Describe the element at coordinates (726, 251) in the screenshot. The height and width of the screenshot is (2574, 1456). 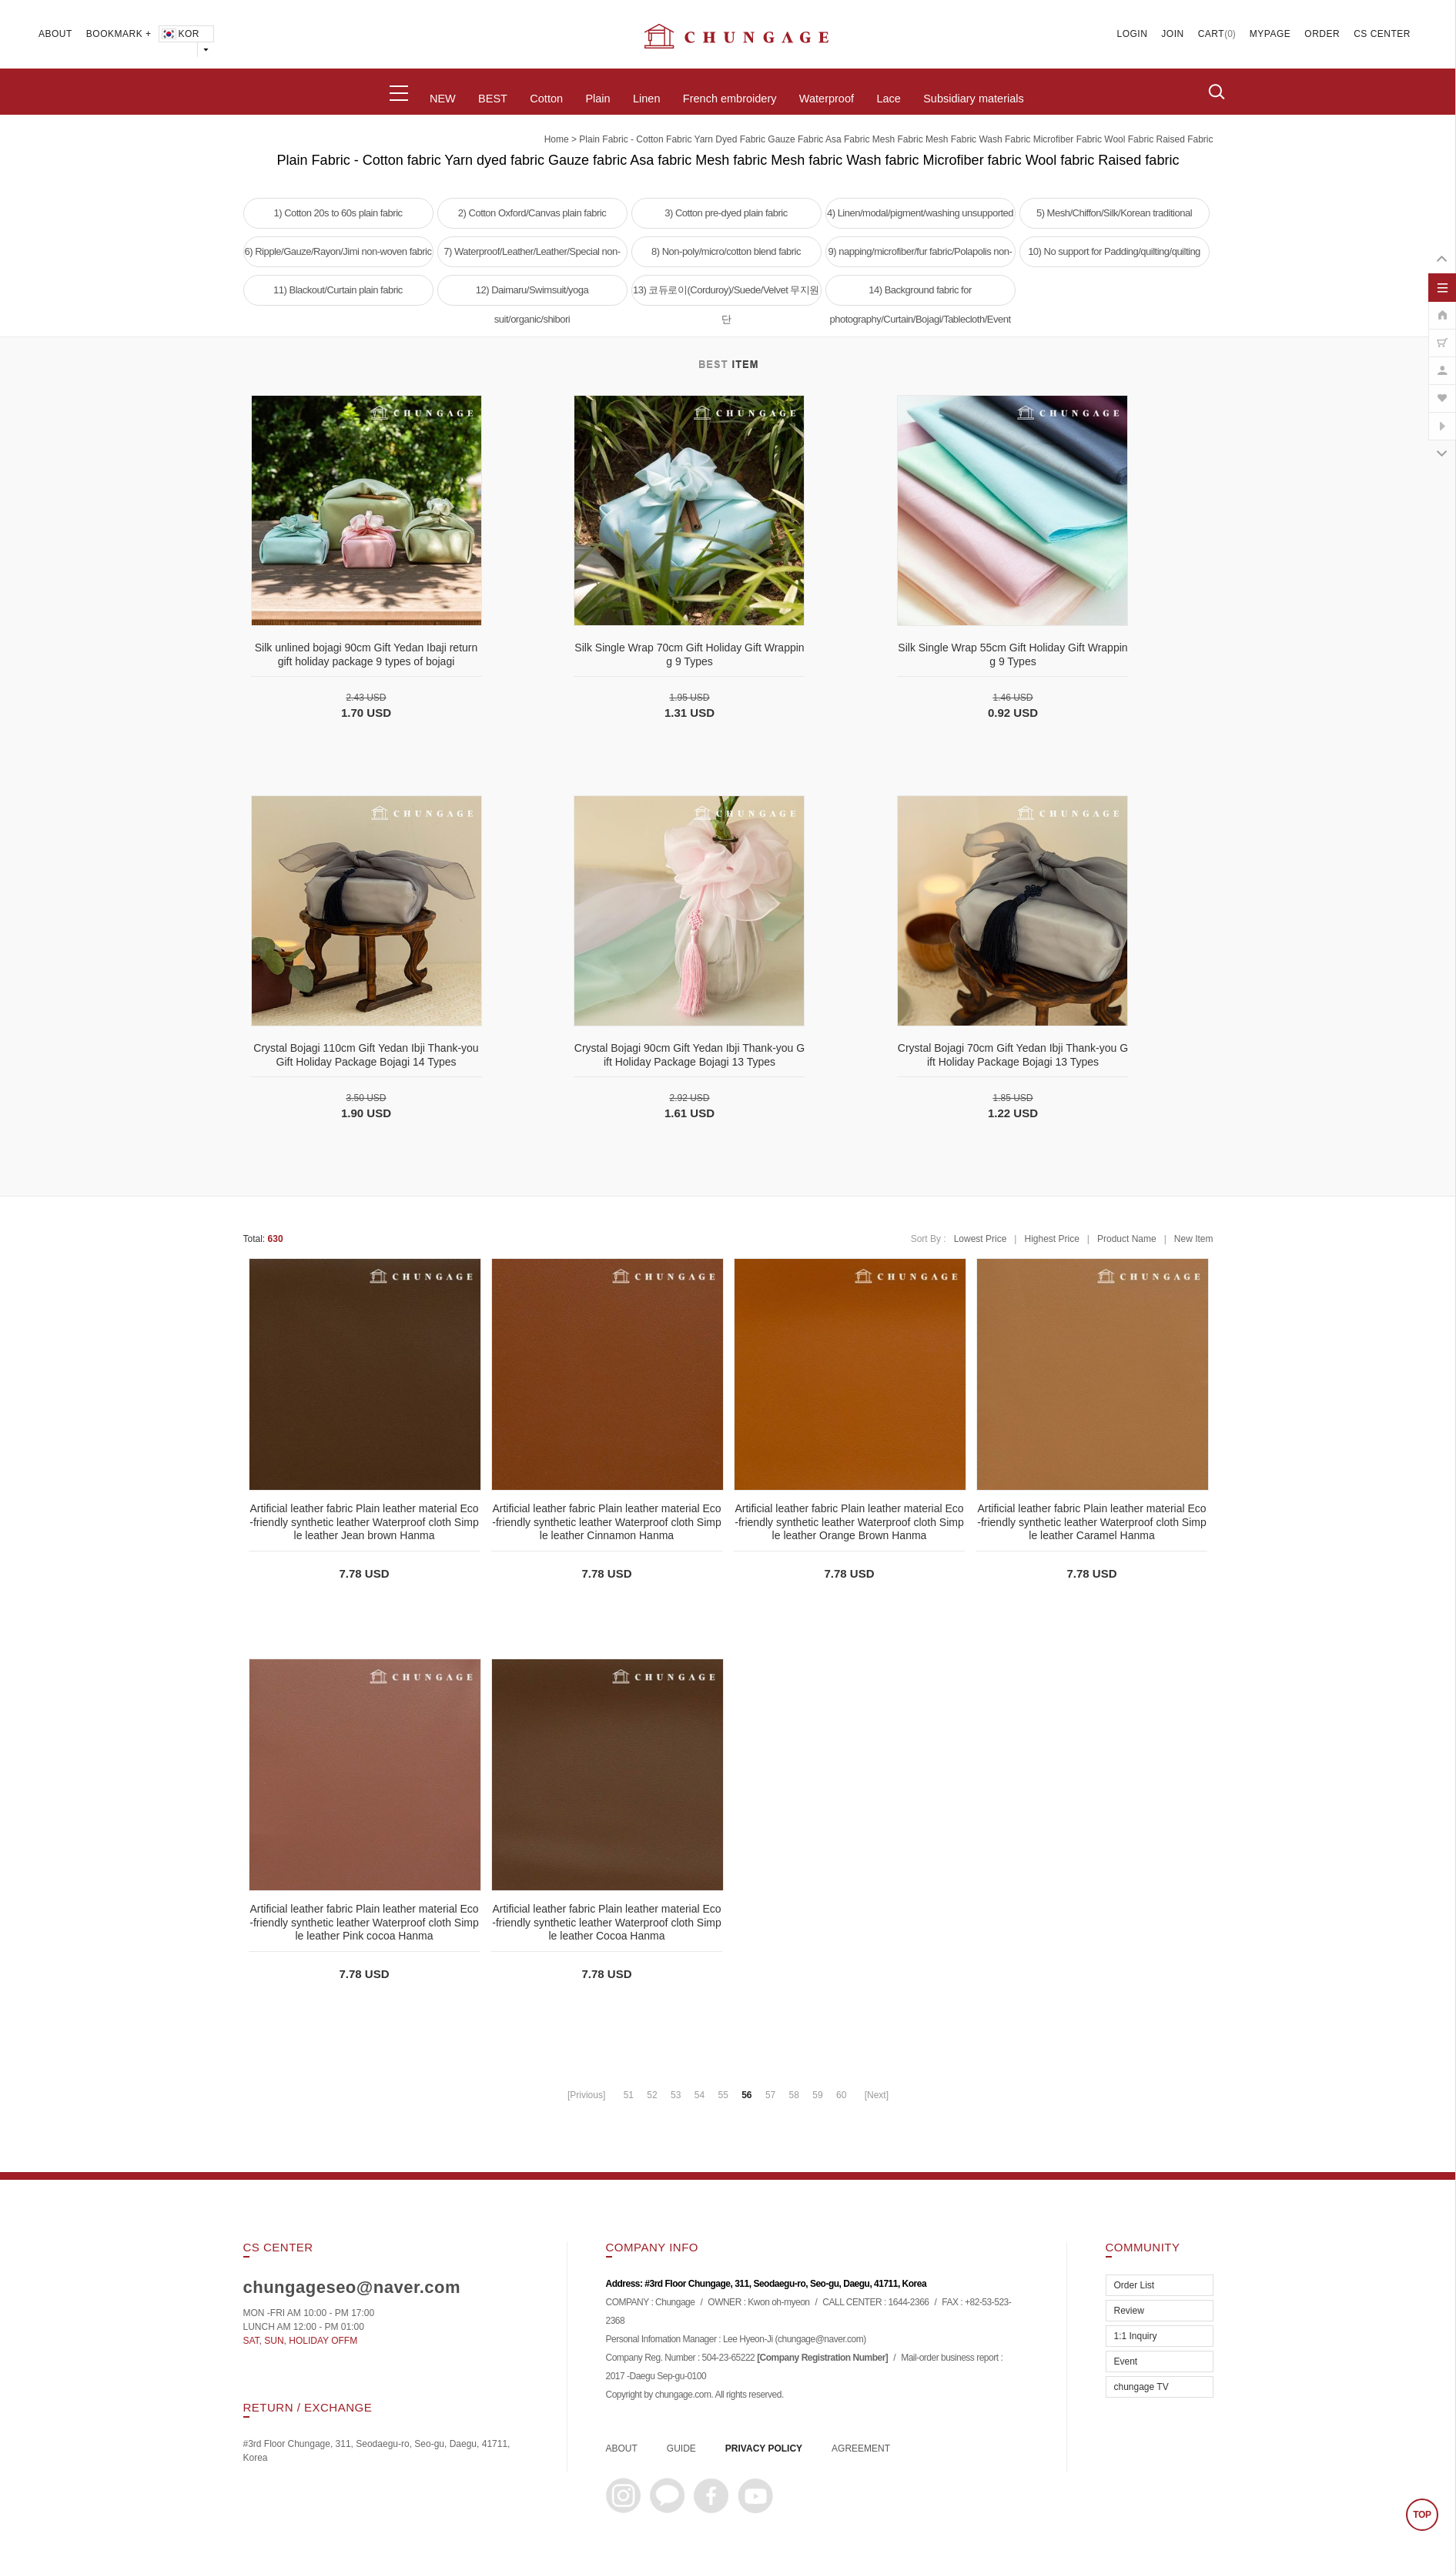
I see `8) Non-poly/micro/cotton blend fabric` at that location.